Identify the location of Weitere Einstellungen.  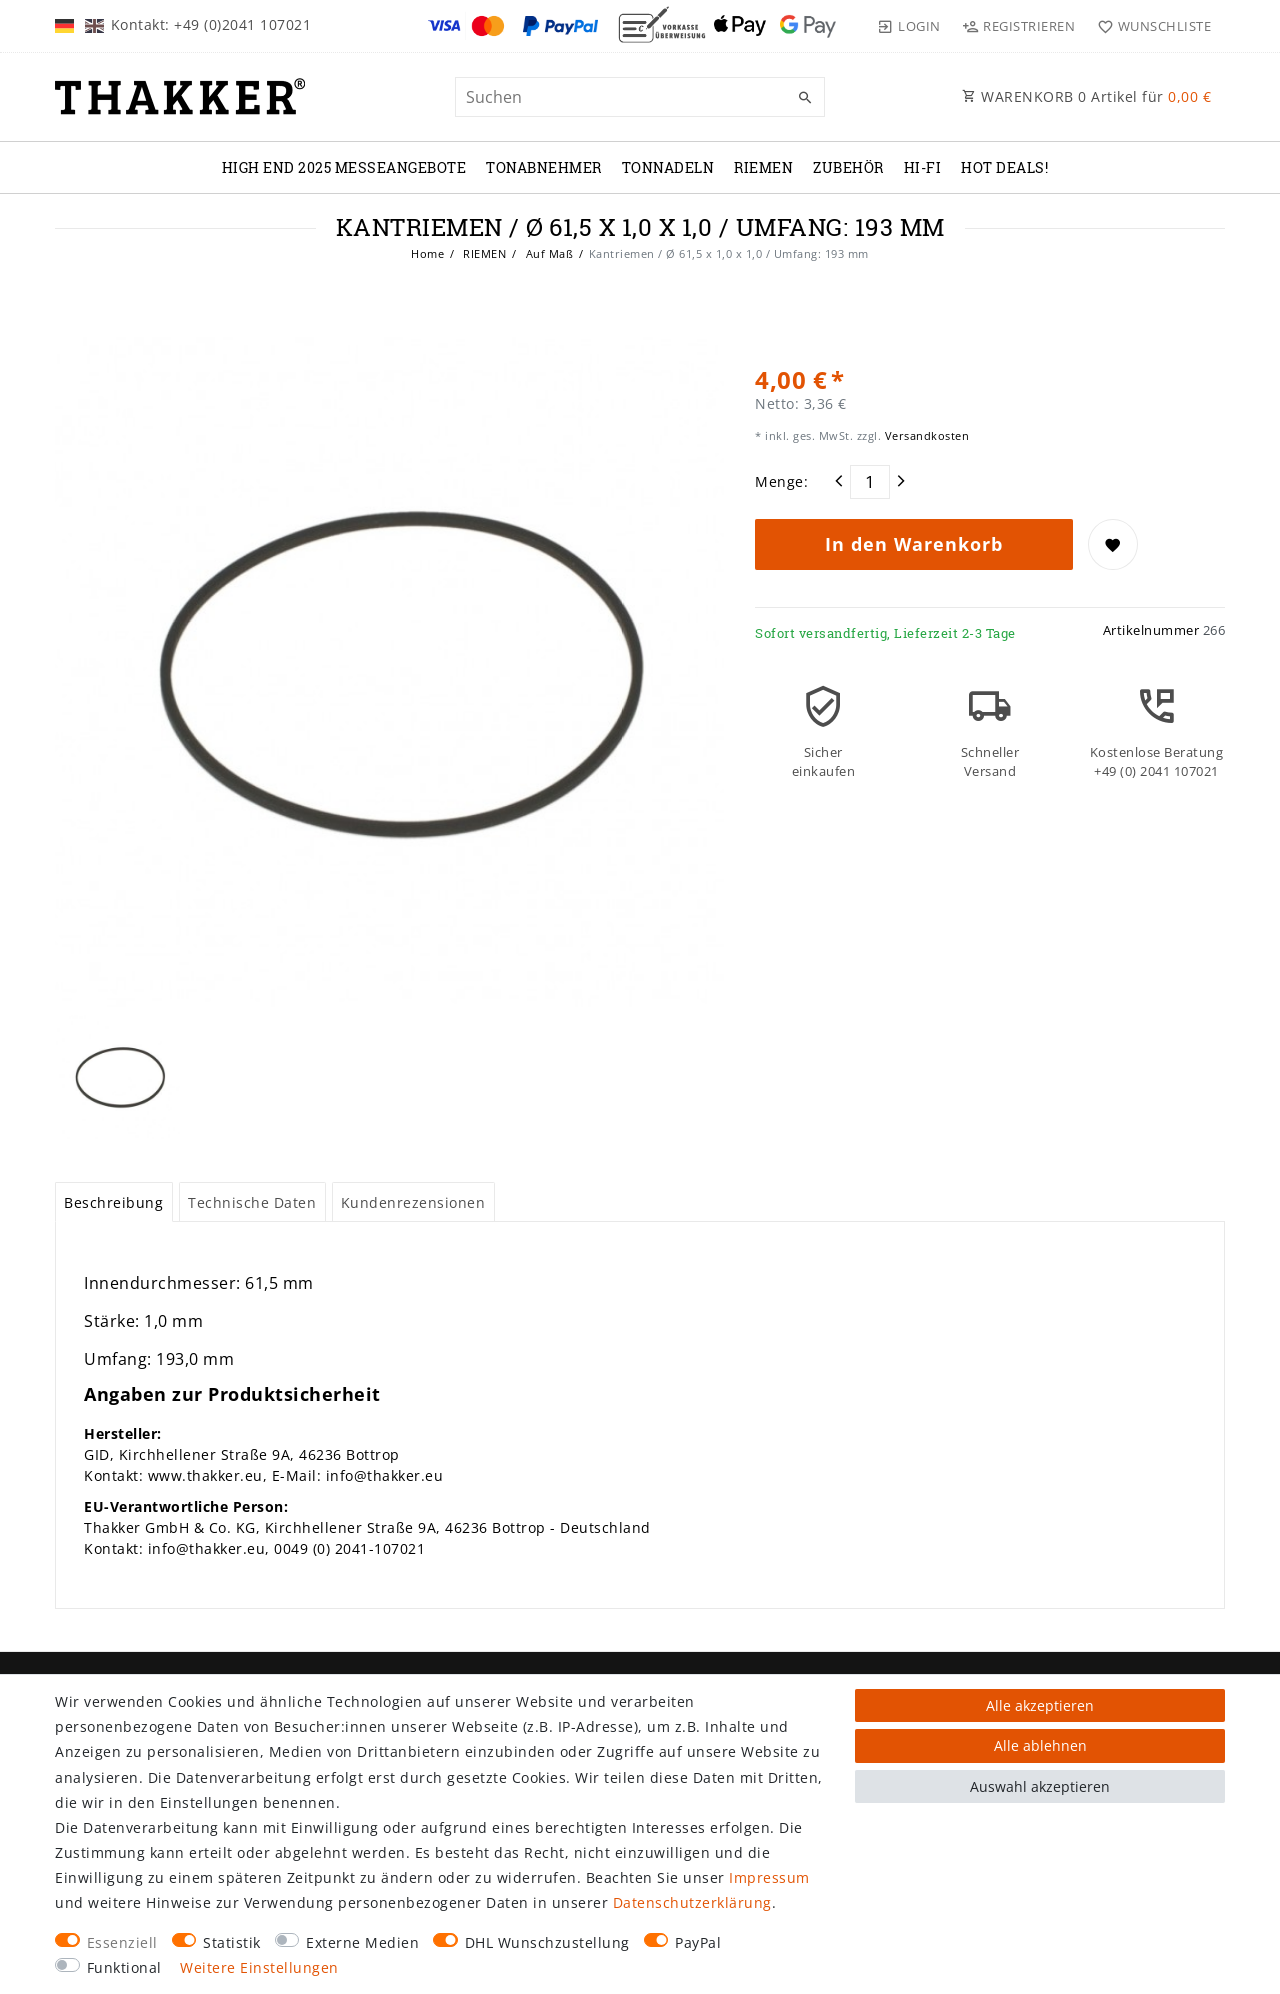
(259, 1967).